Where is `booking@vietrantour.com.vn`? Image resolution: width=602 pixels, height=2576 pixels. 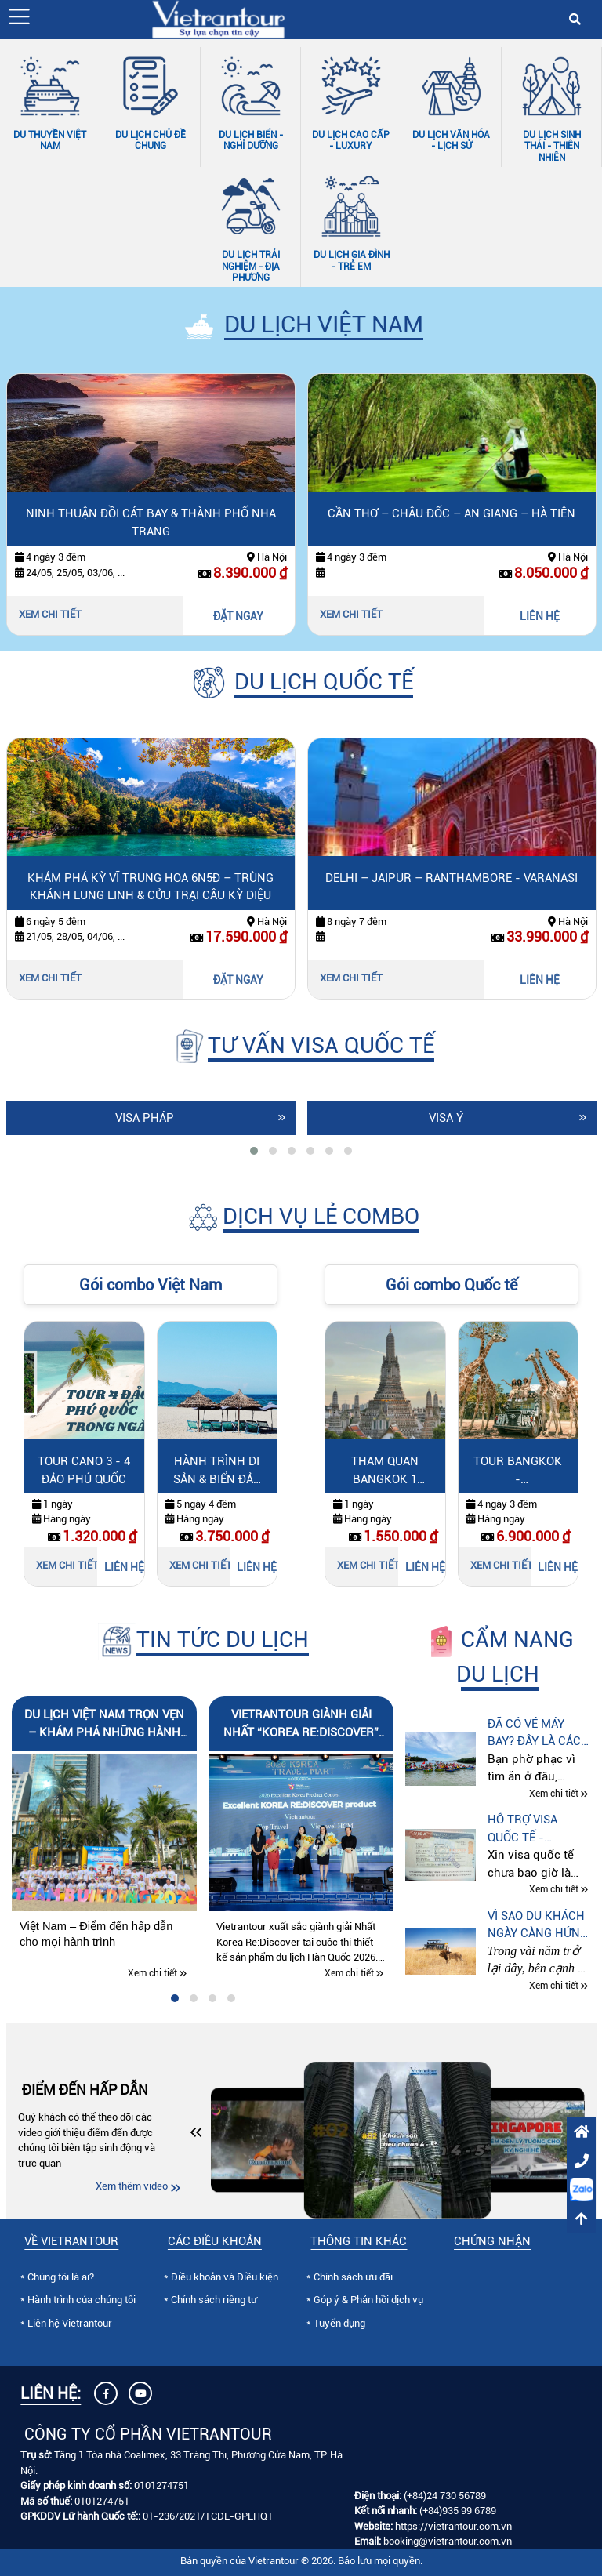
booking@vietrantour.com.vn is located at coordinates (447, 2541).